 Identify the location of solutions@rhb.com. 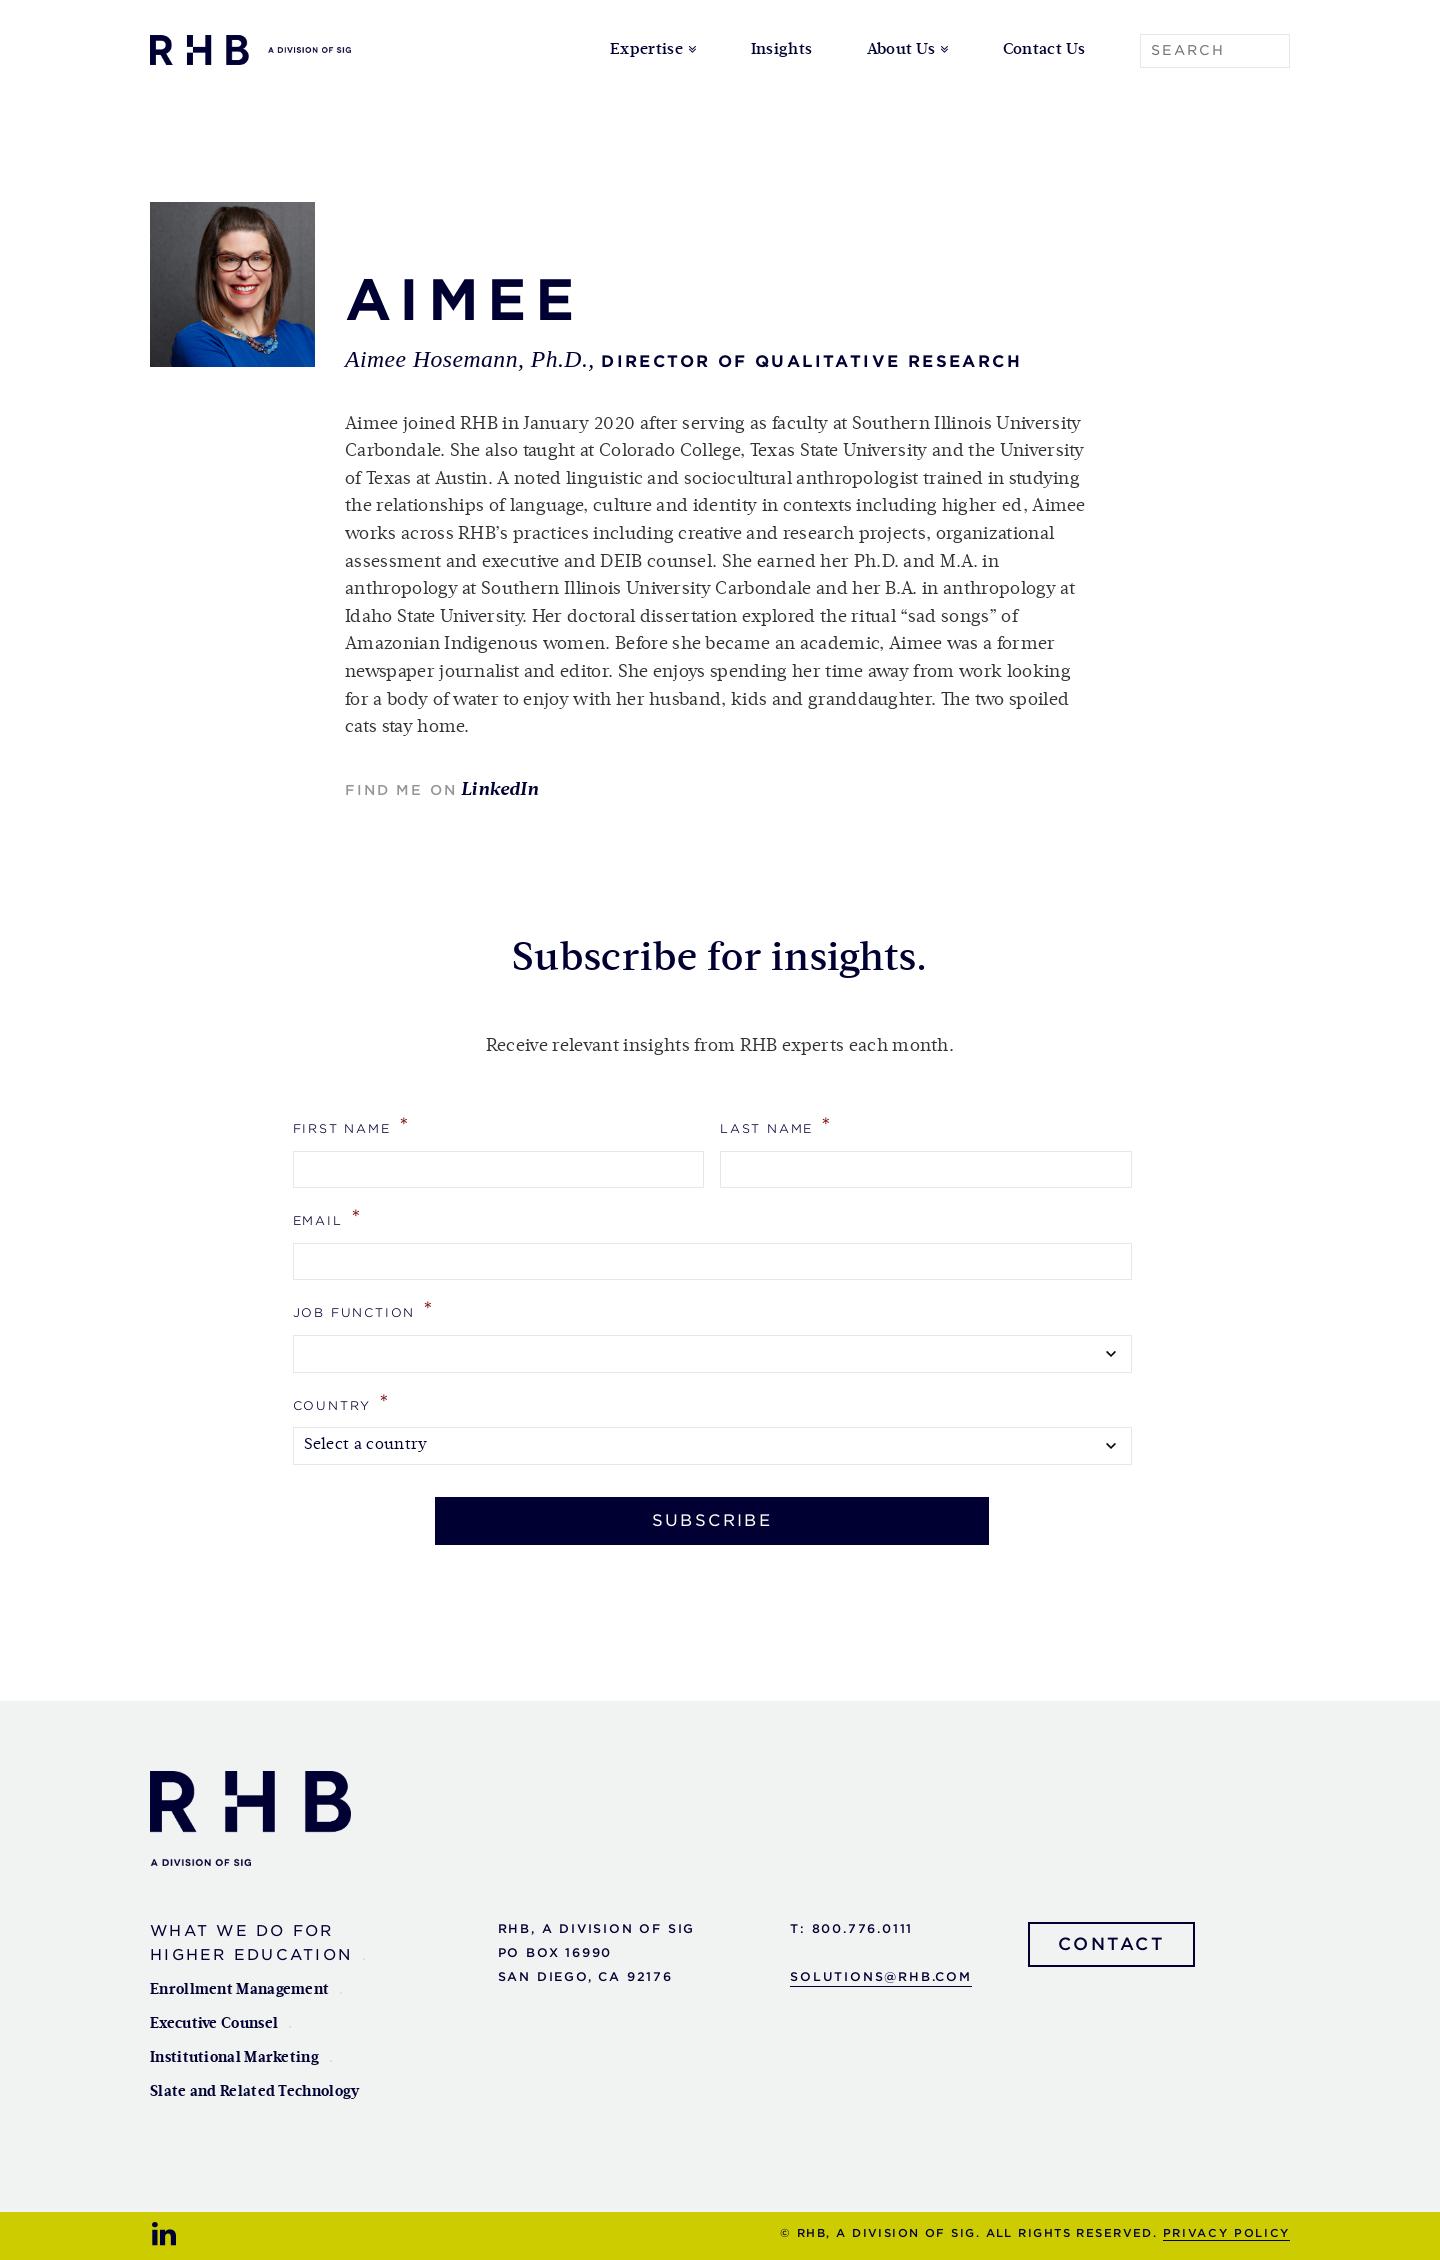
(881, 1976).